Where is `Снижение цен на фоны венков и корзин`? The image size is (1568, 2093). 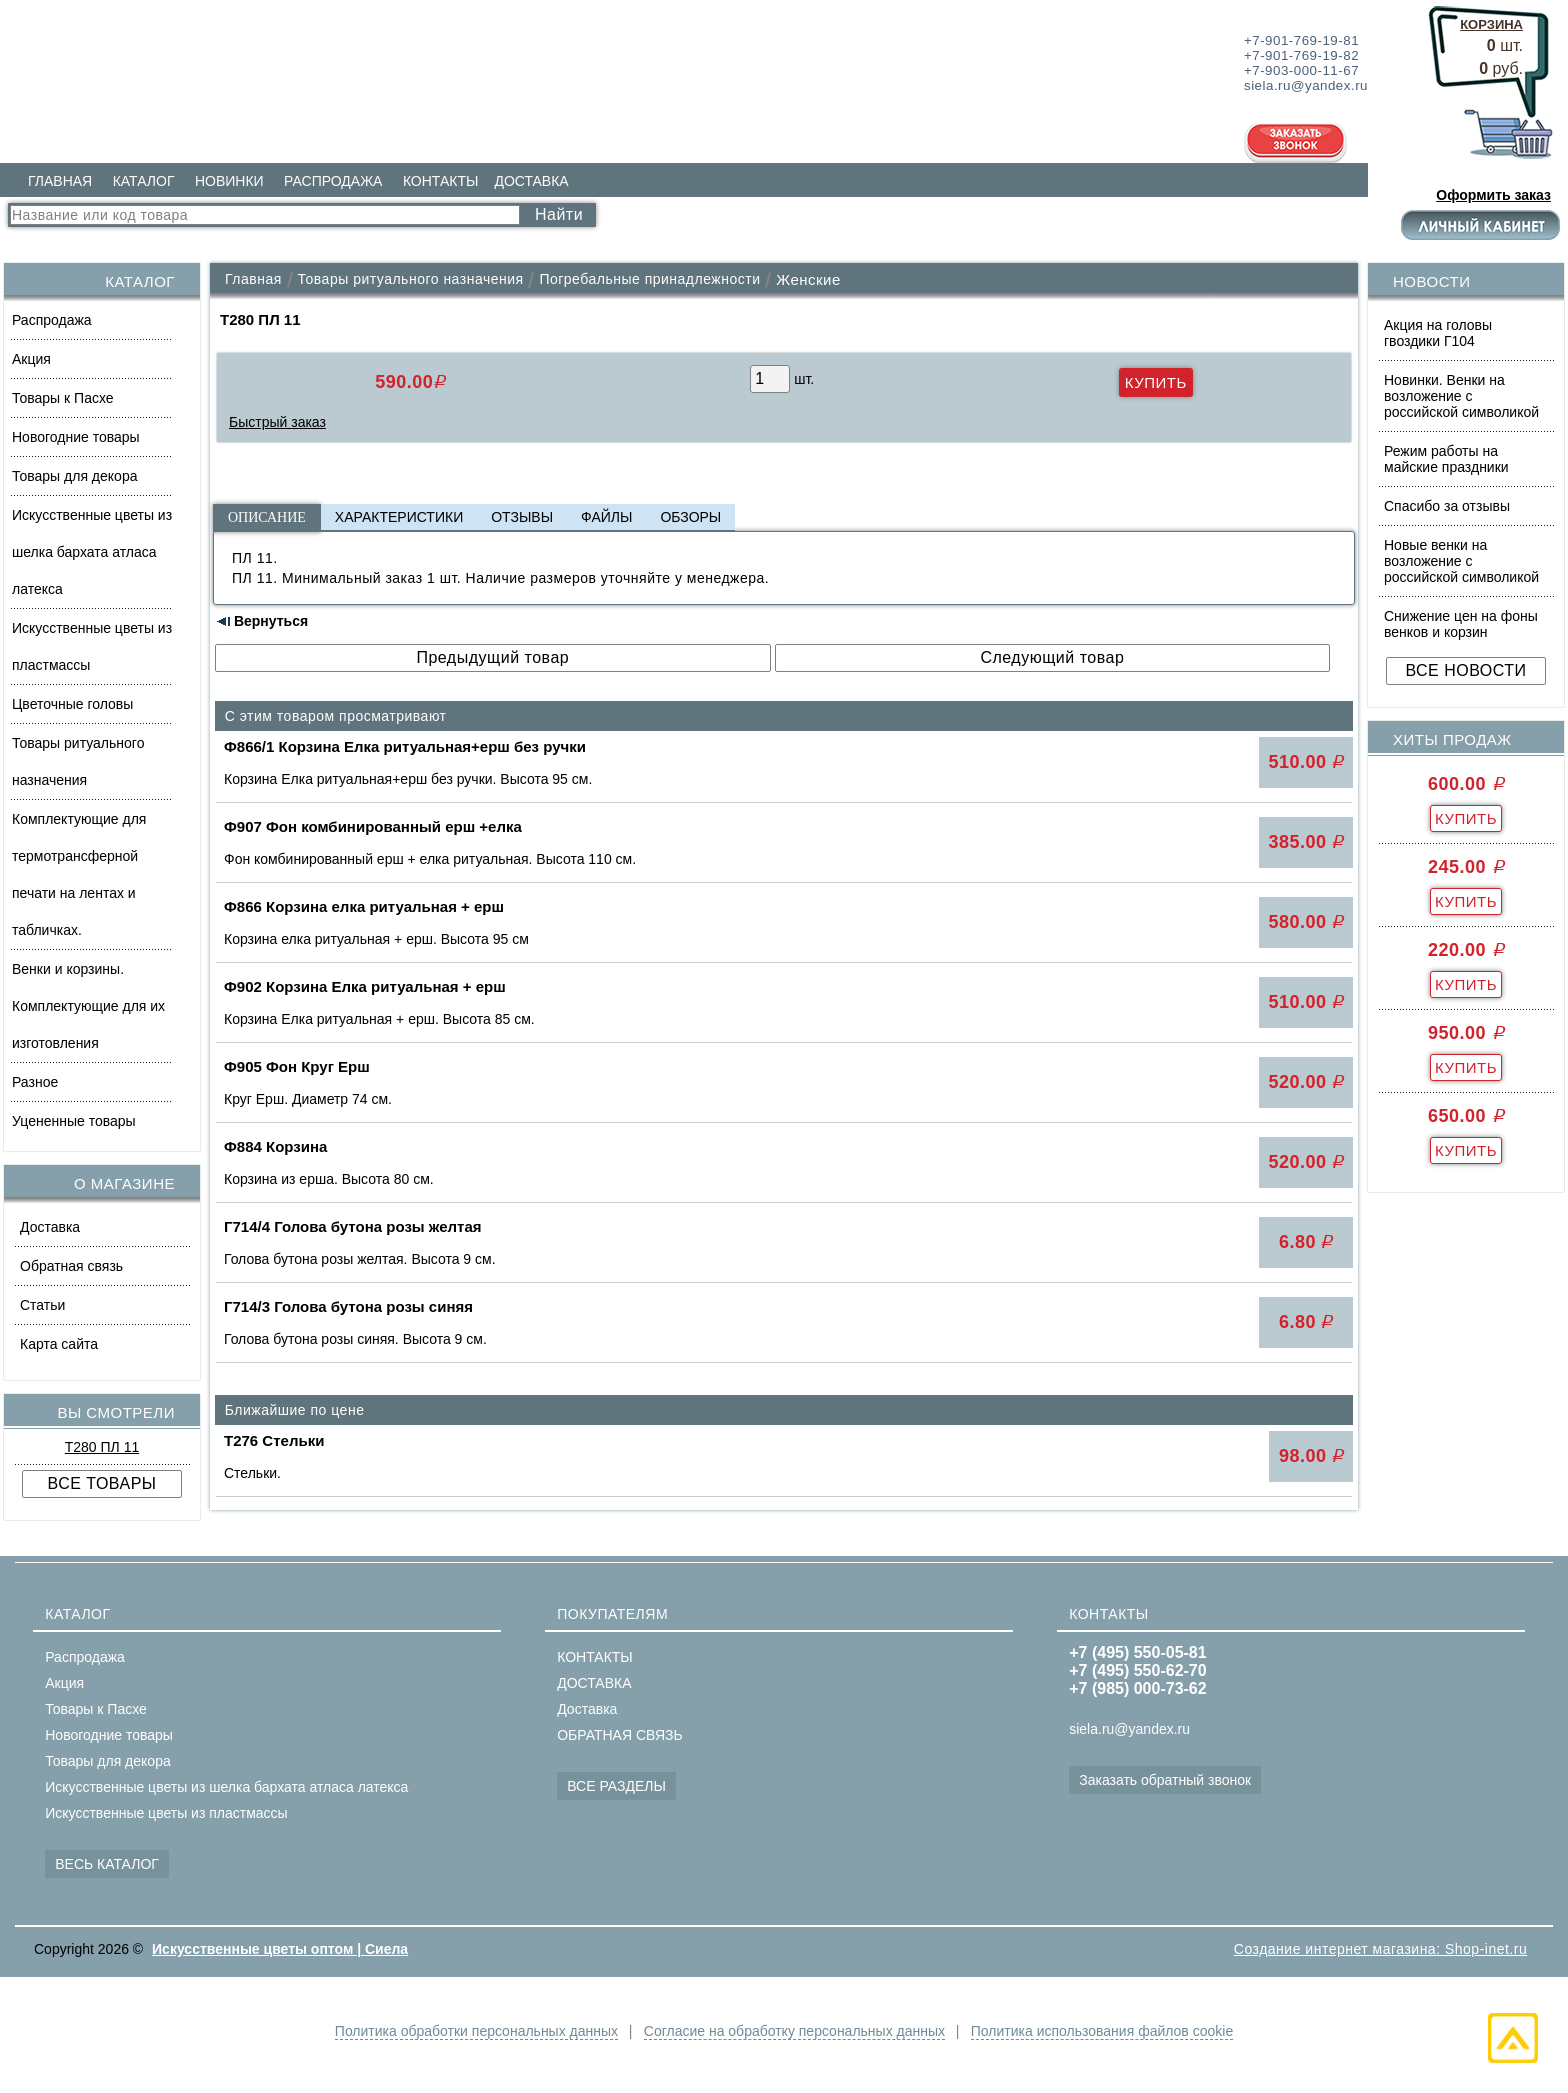 Снижение цен на фоны венков и корзин is located at coordinates (1461, 624).